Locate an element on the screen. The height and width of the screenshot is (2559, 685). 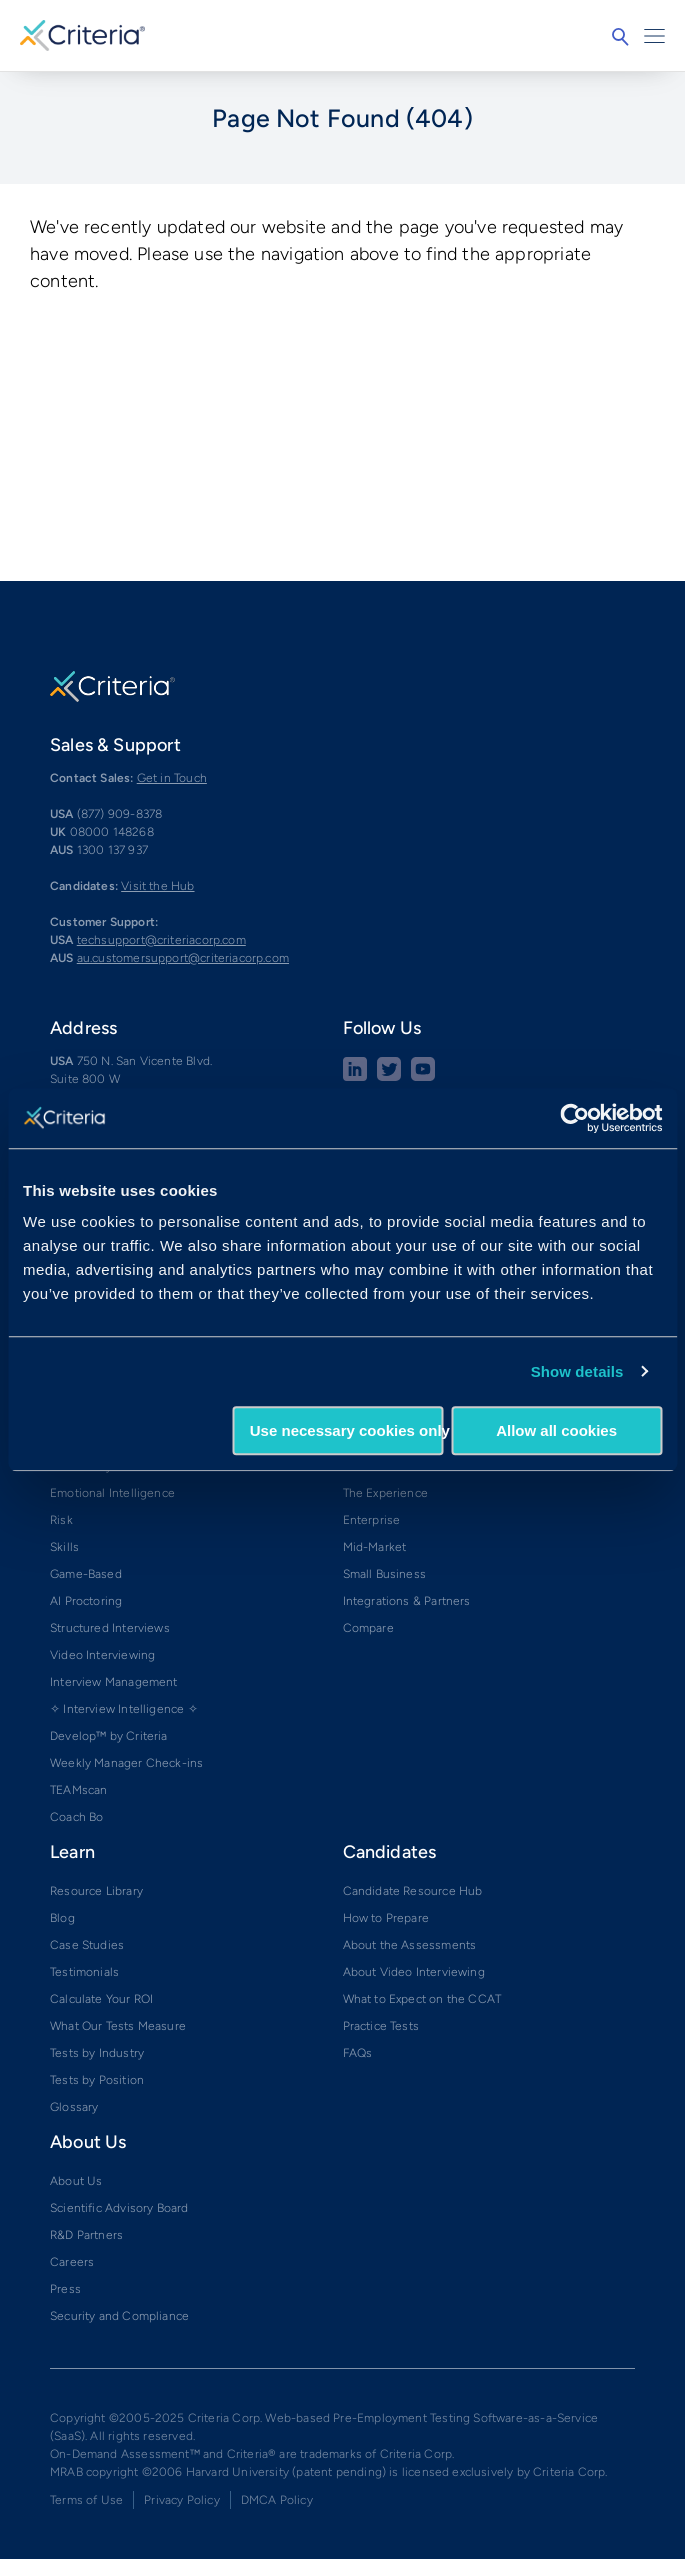
About Us is located at coordinates (76, 2181).